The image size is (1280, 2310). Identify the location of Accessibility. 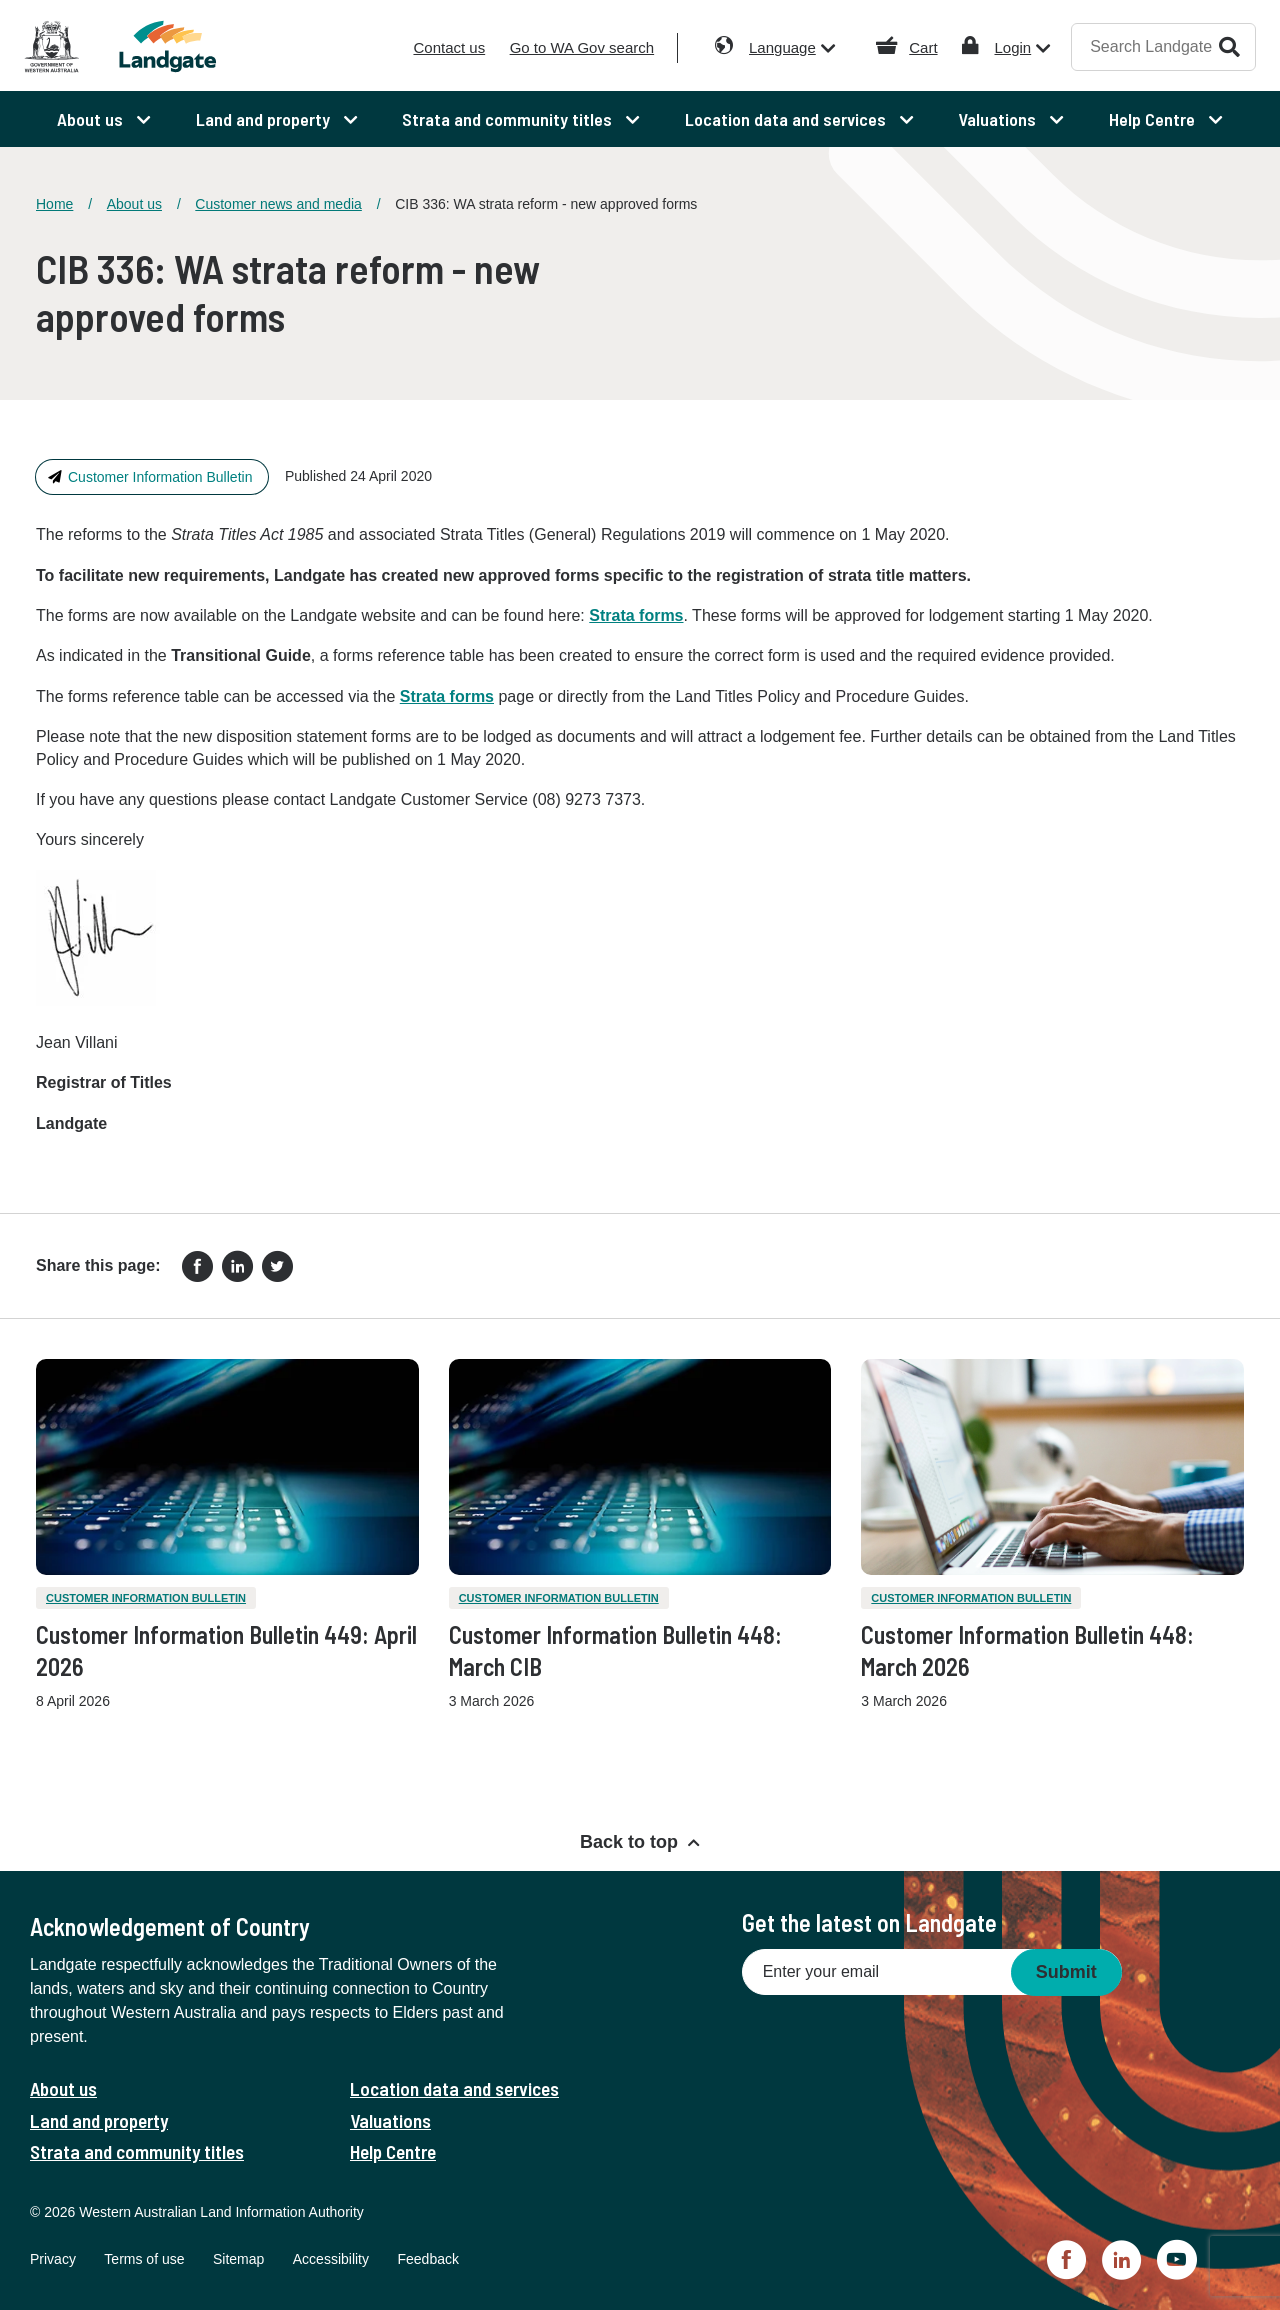
(331, 2259).